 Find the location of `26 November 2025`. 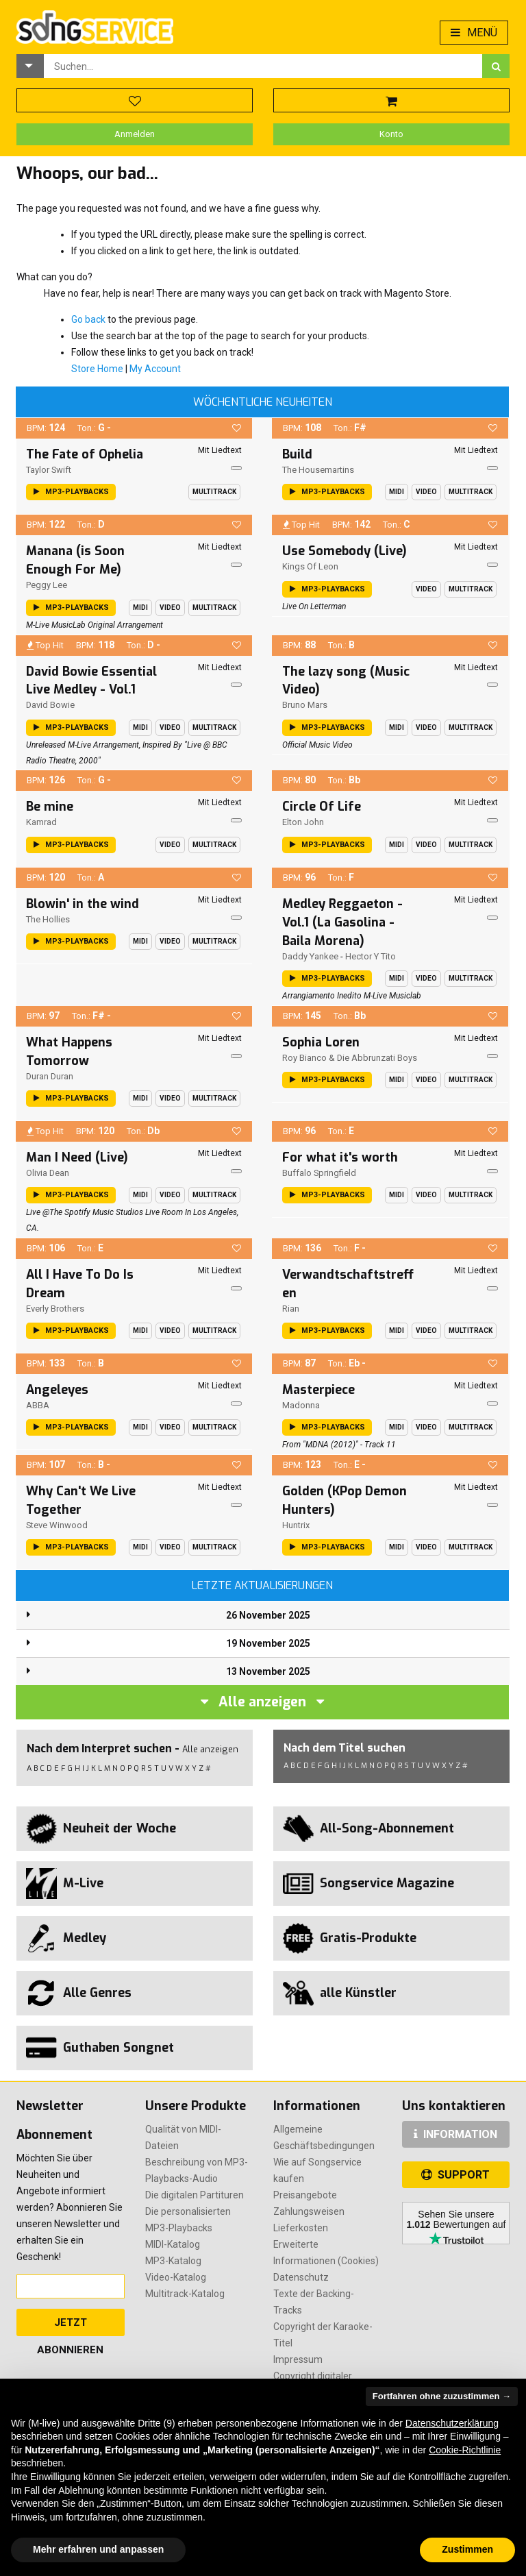

26 November 2025 is located at coordinates (268, 1615).